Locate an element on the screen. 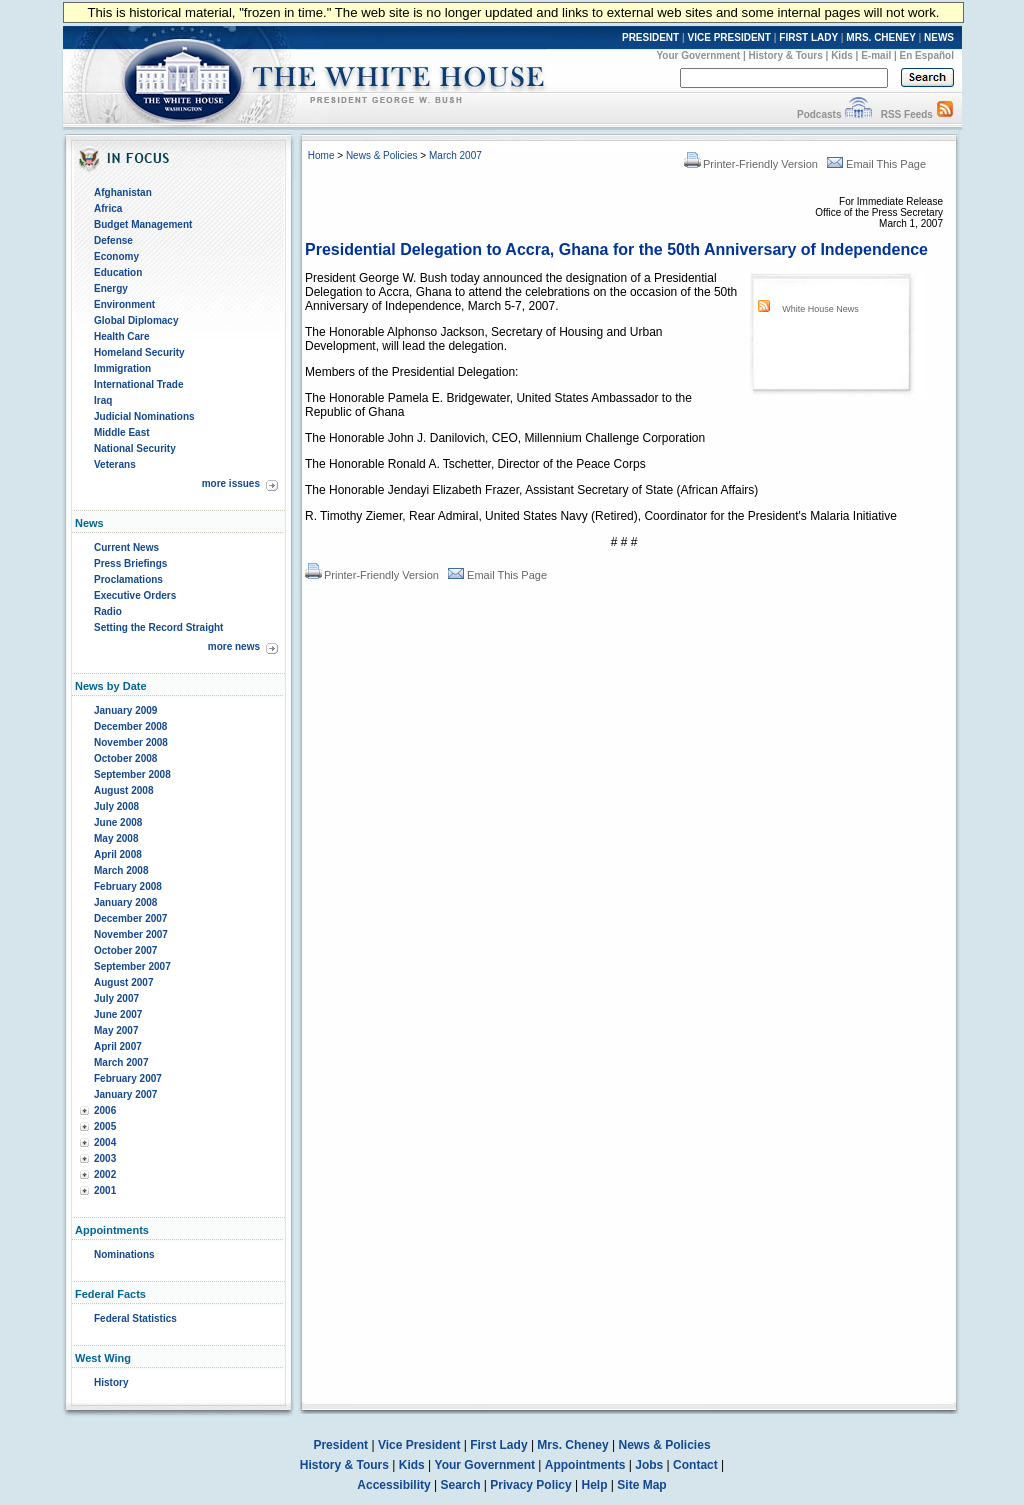  Middle East is located at coordinates (122, 432).